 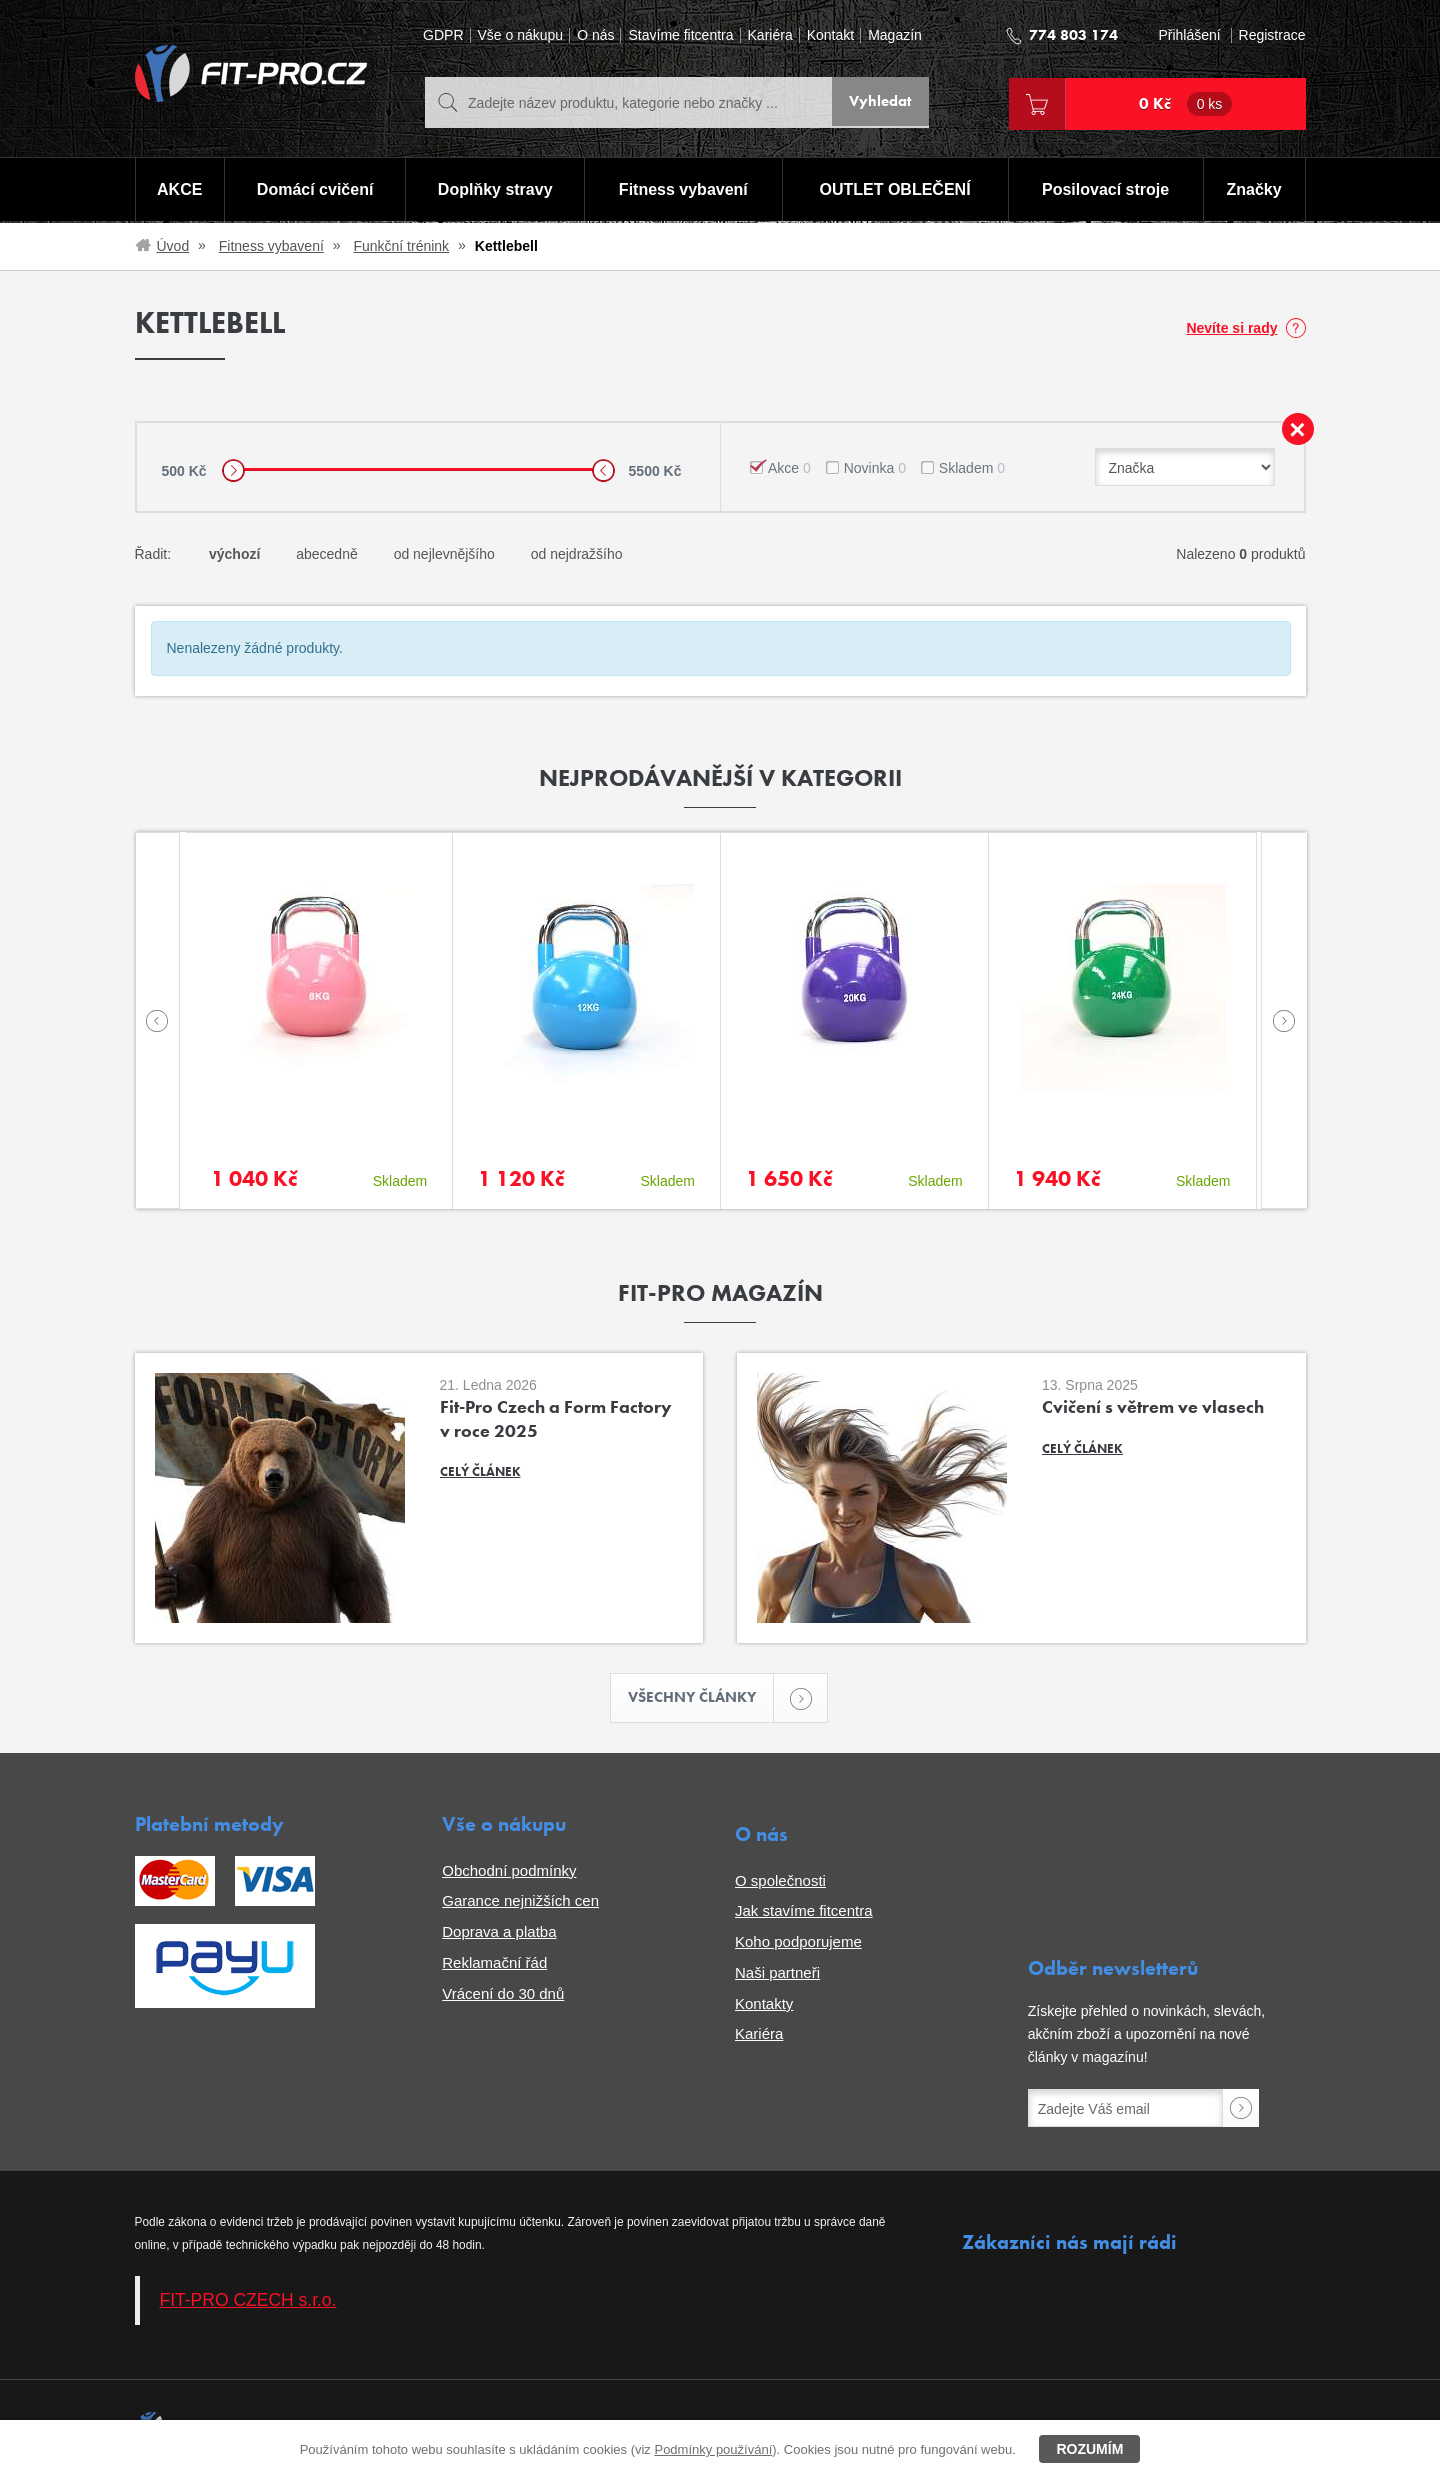 What do you see at coordinates (798, 1943) in the screenshot?
I see `Koho podporujeme` at bounding box center [798, 1943].